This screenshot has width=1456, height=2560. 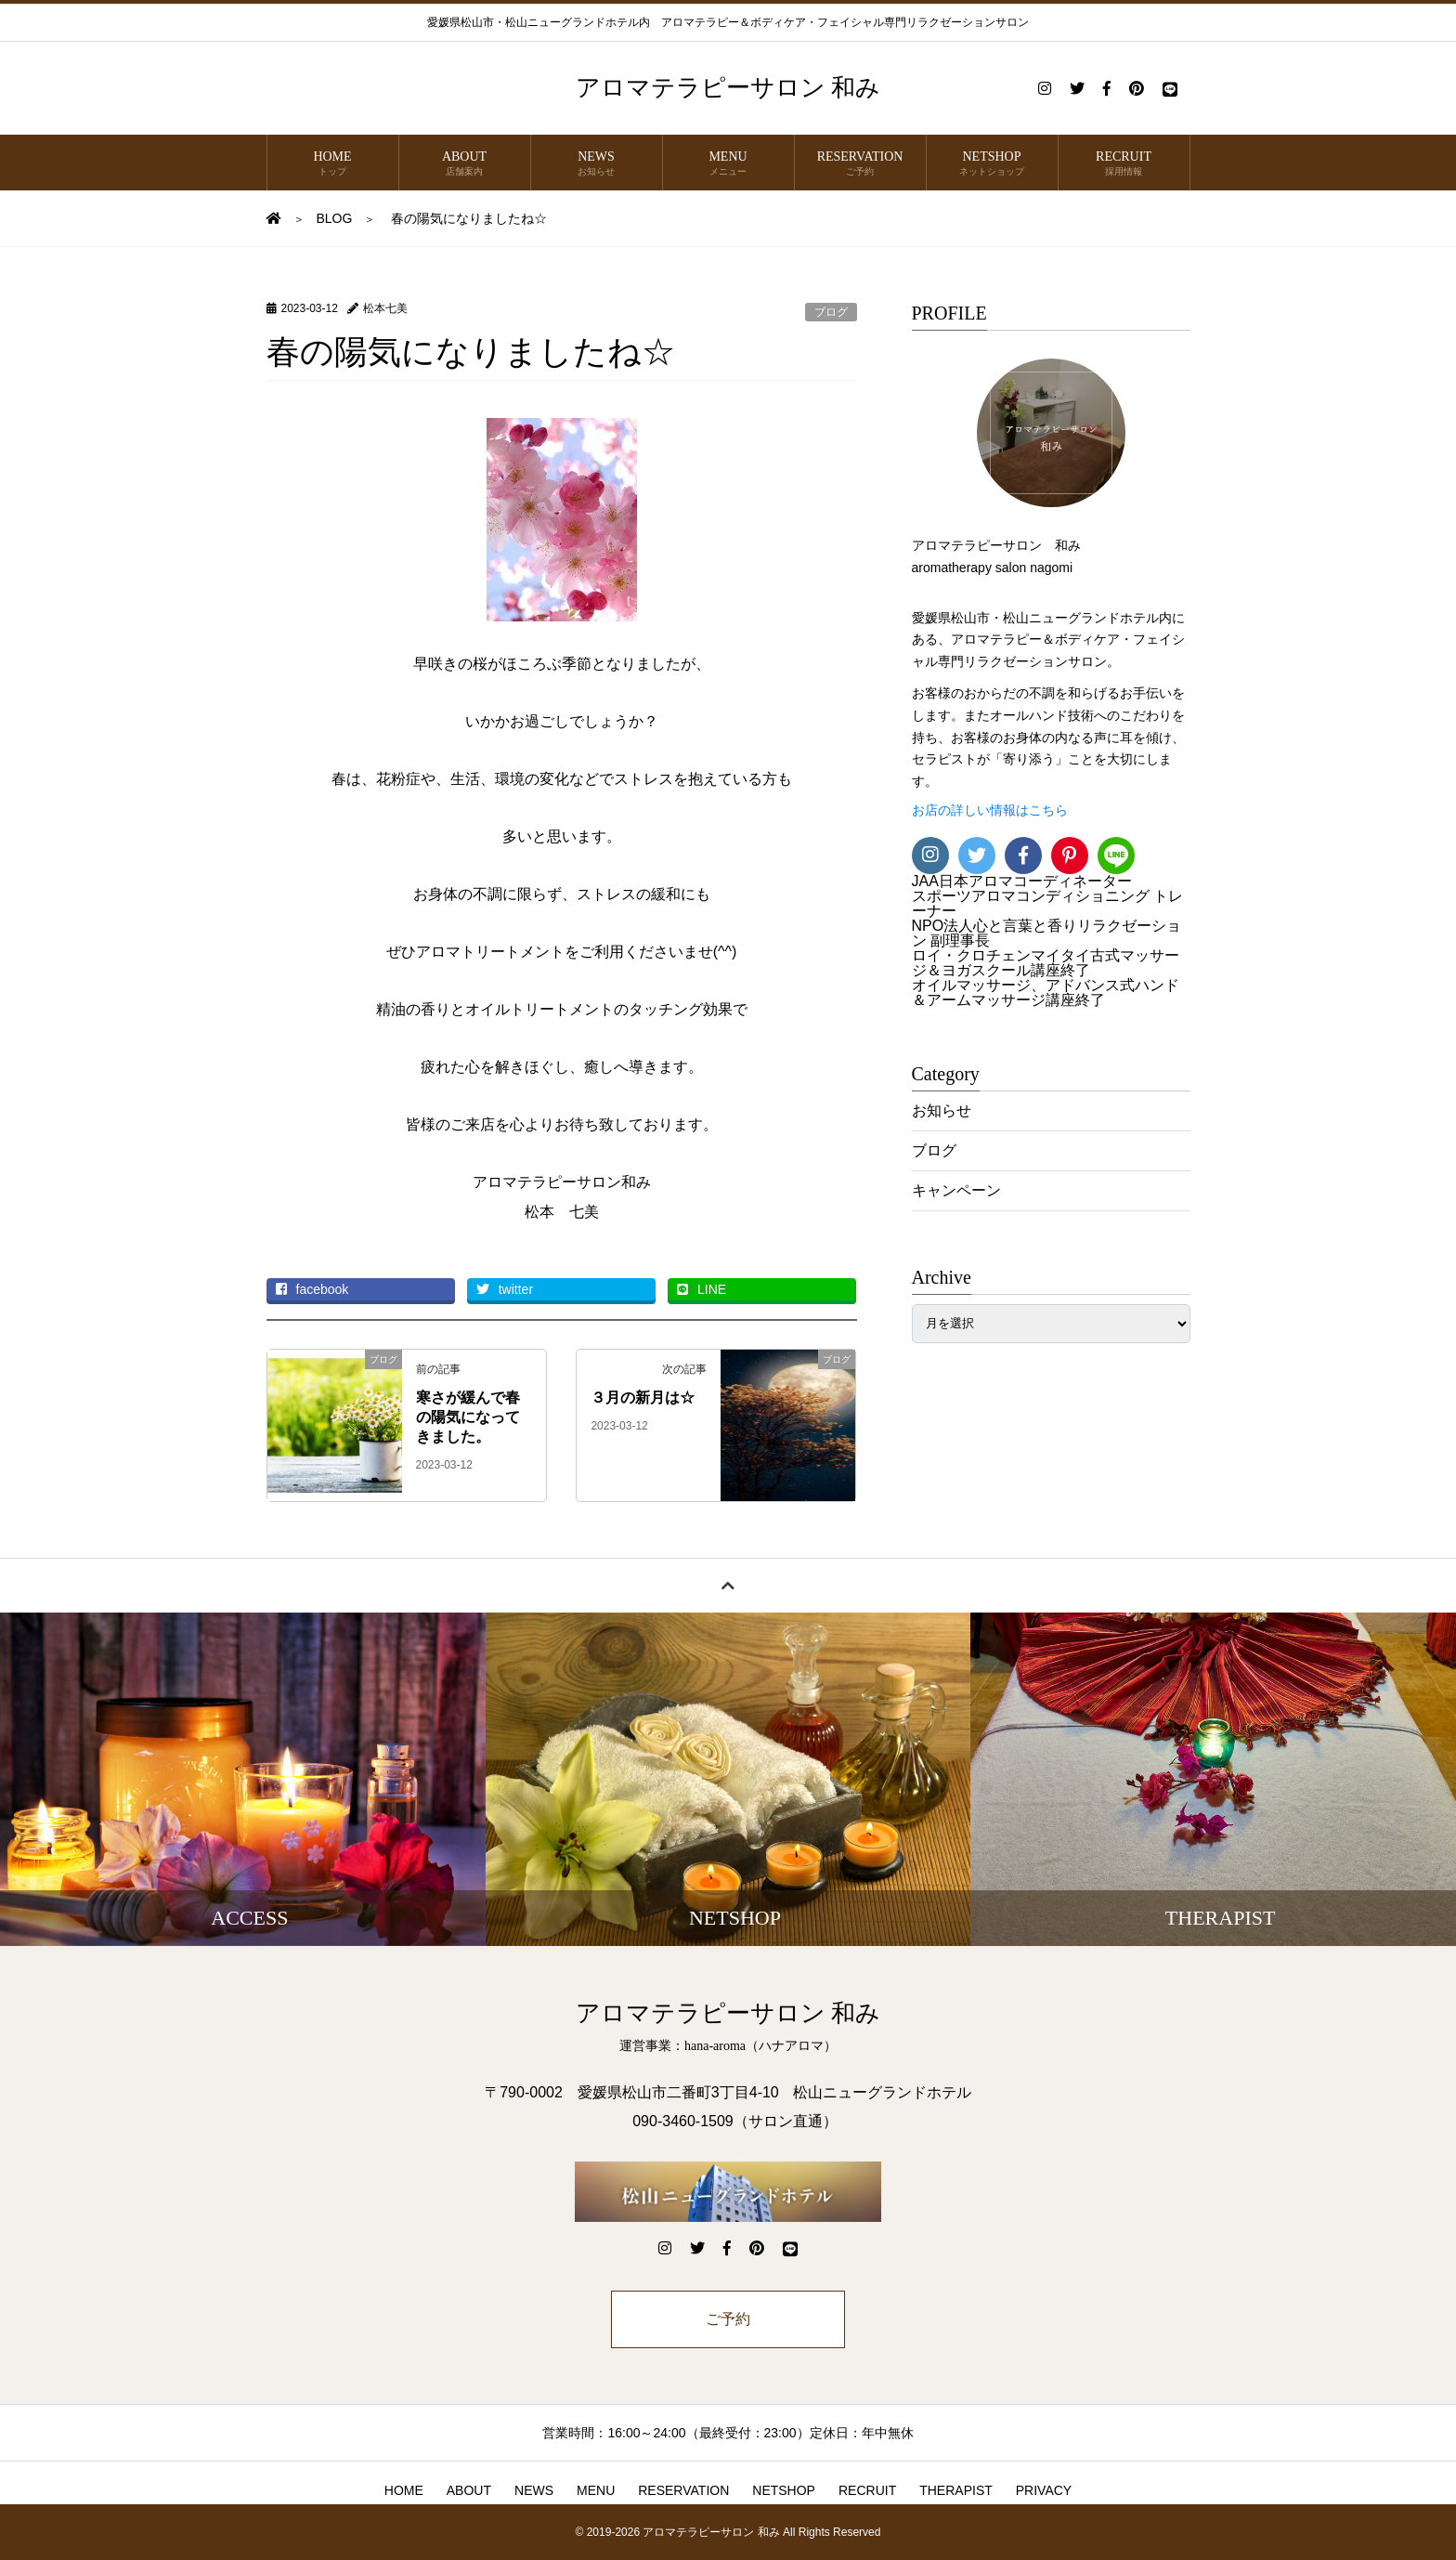 I want to click on LINE, so click(x=701, y=1289).